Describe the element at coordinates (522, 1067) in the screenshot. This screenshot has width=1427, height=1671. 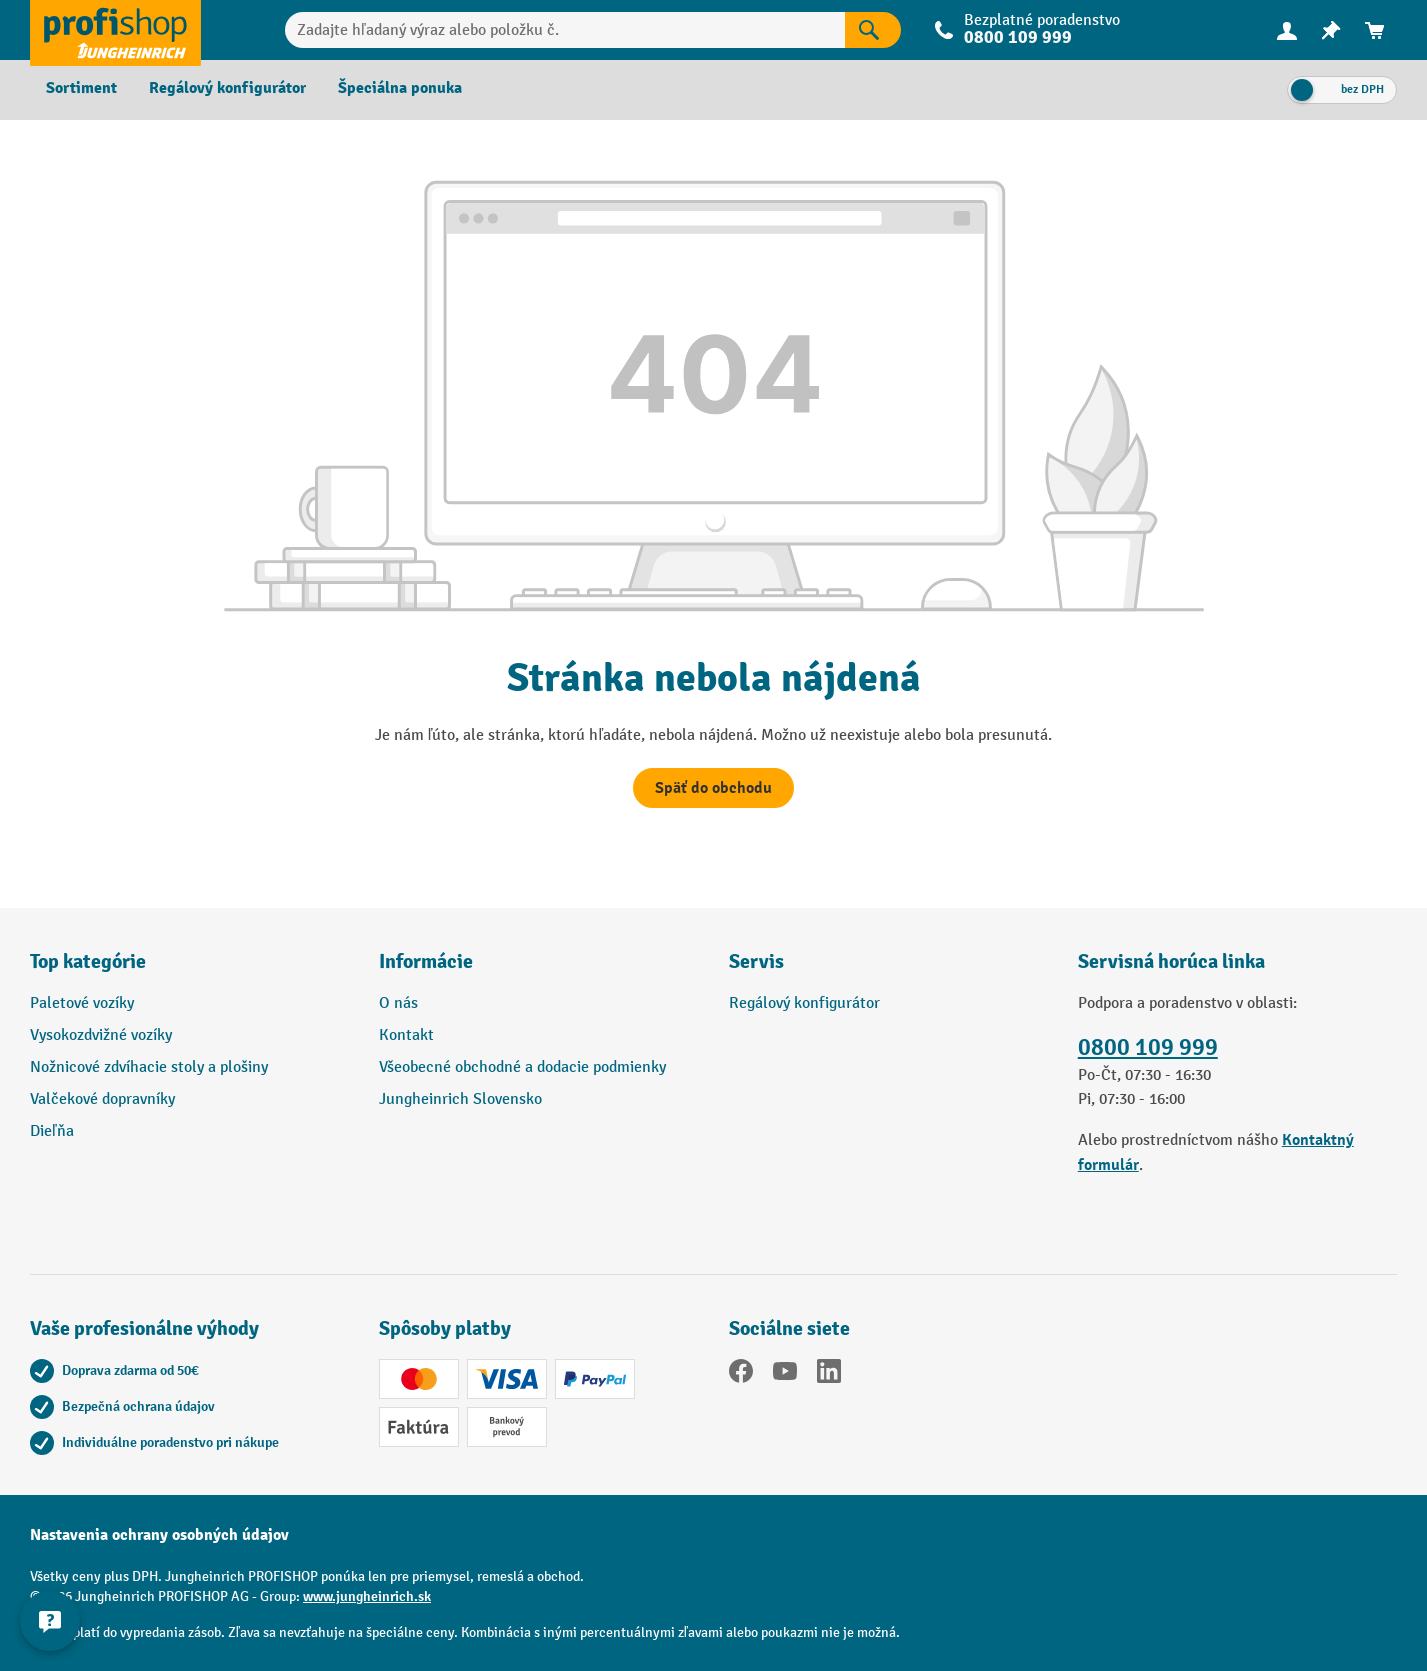
I see `Všeobecné obchodné a dodacie podmienky` at that location.